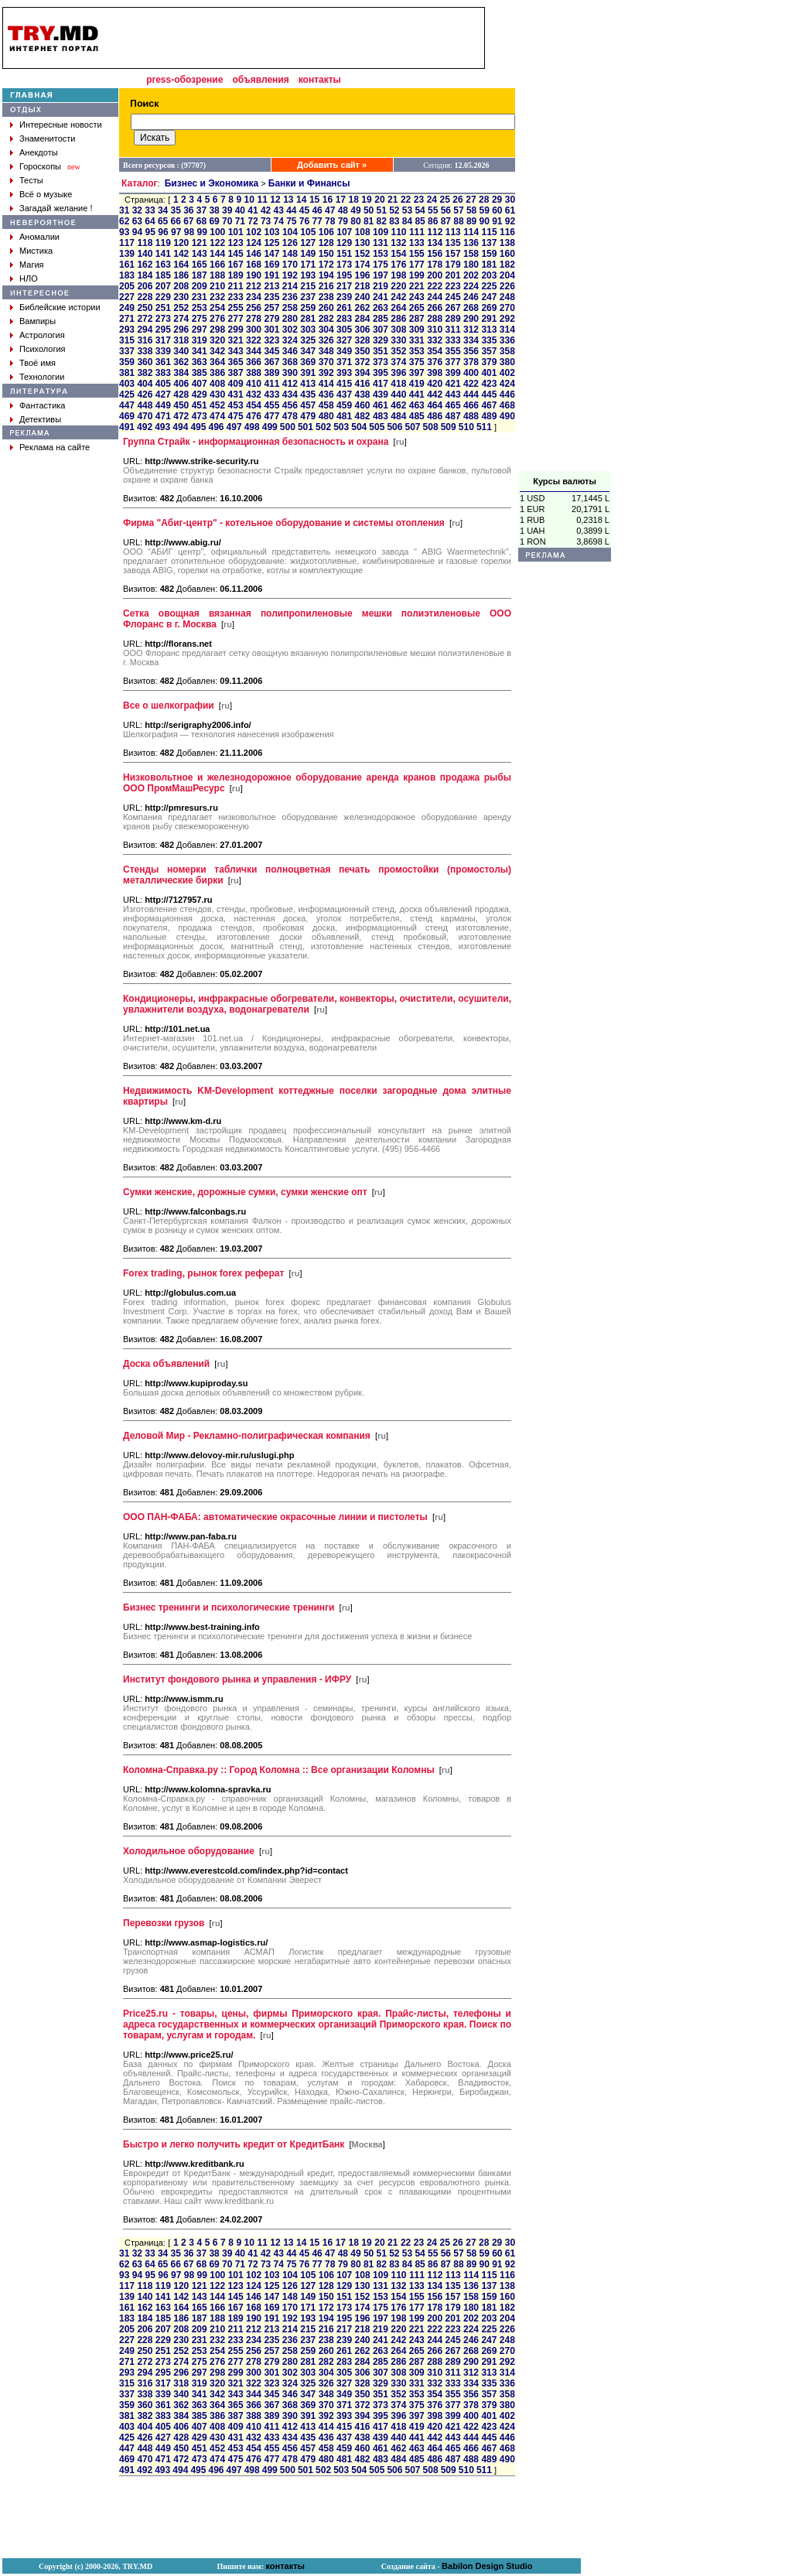 The width and height of the screenshot is (792, 2576). Describe the element at coordinates (271, 297) in the screenshot. I see `235` at that location.